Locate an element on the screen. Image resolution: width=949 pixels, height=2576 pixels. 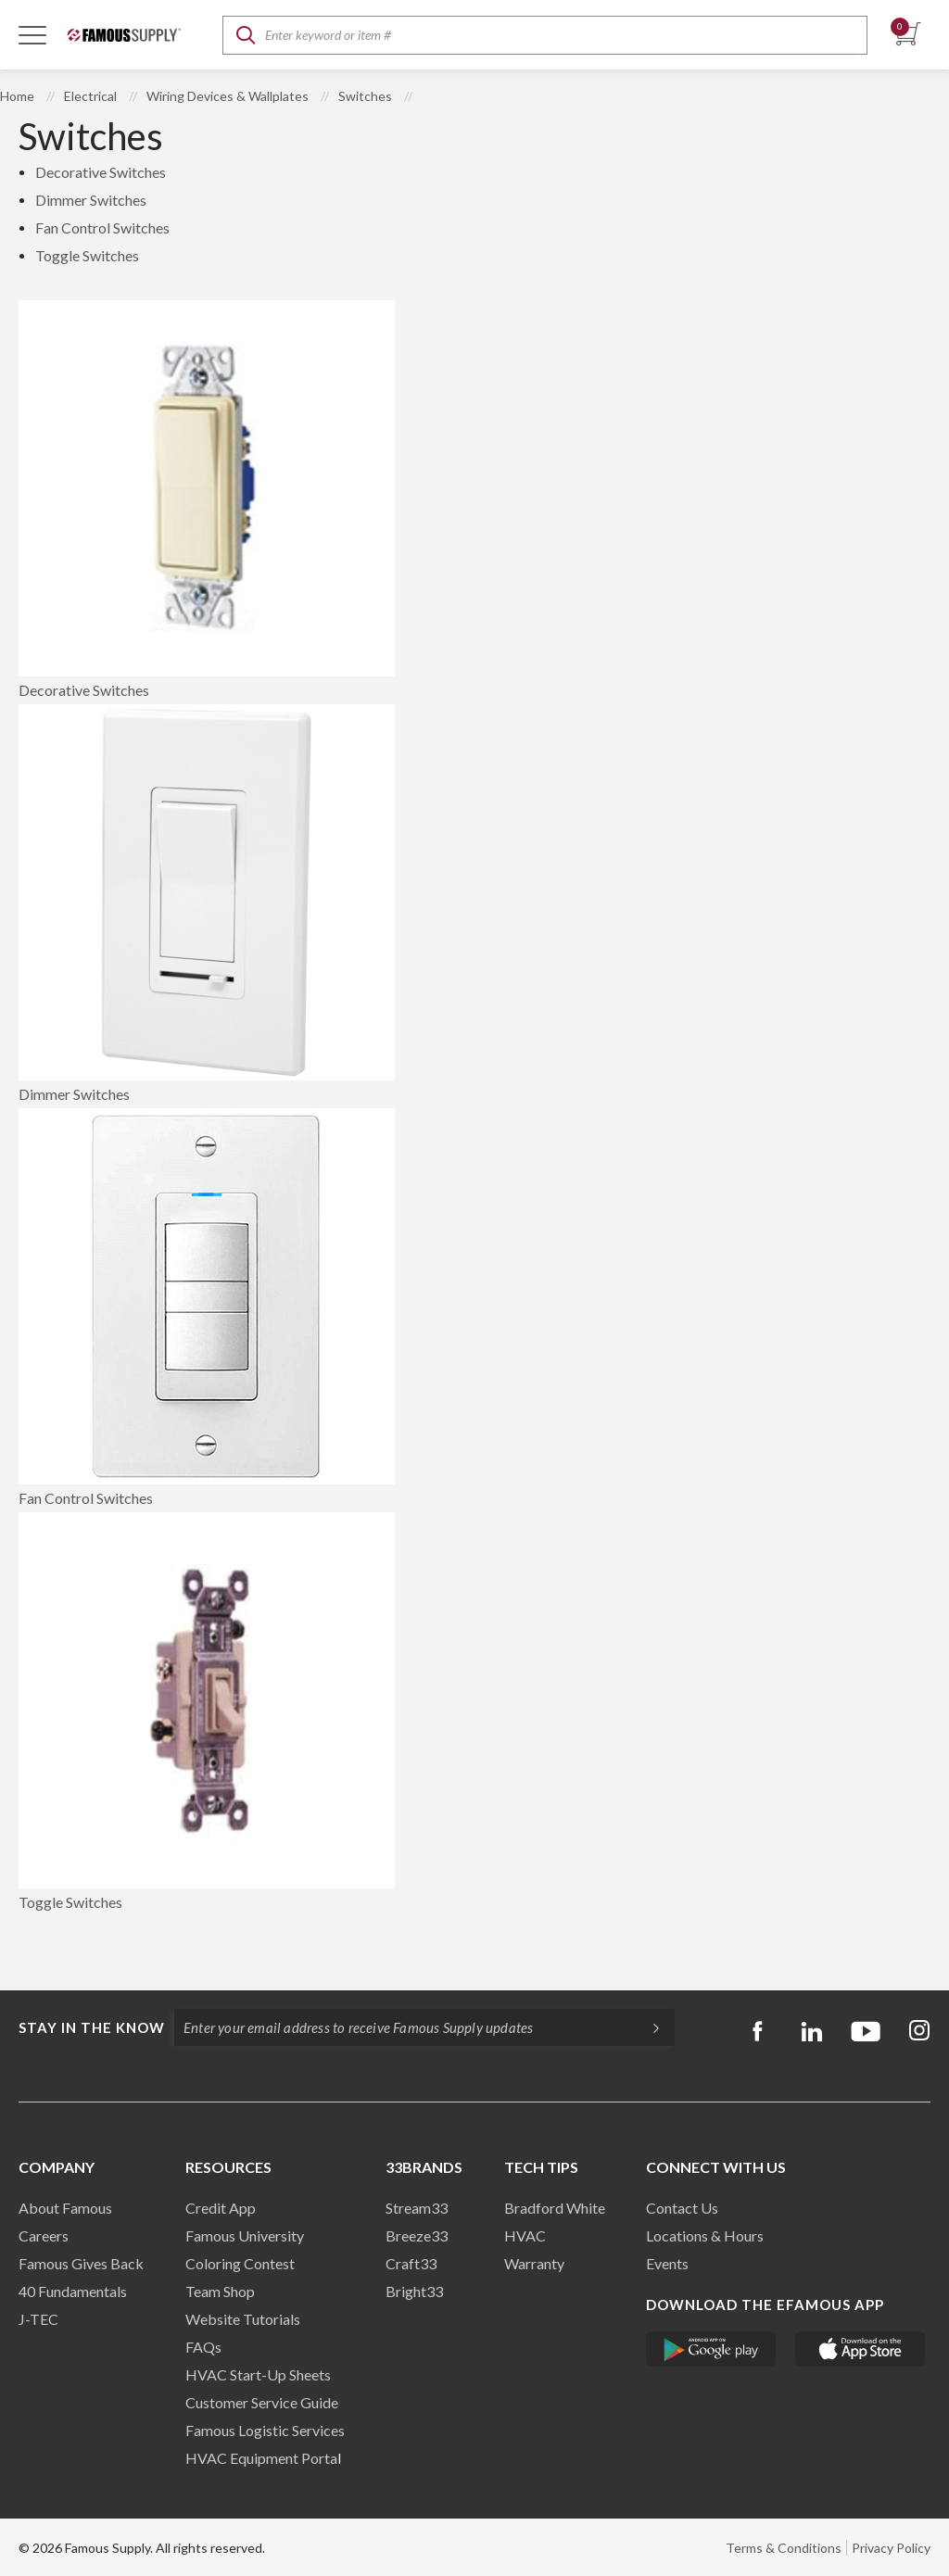
Events is located at coordinates (667, 2263).